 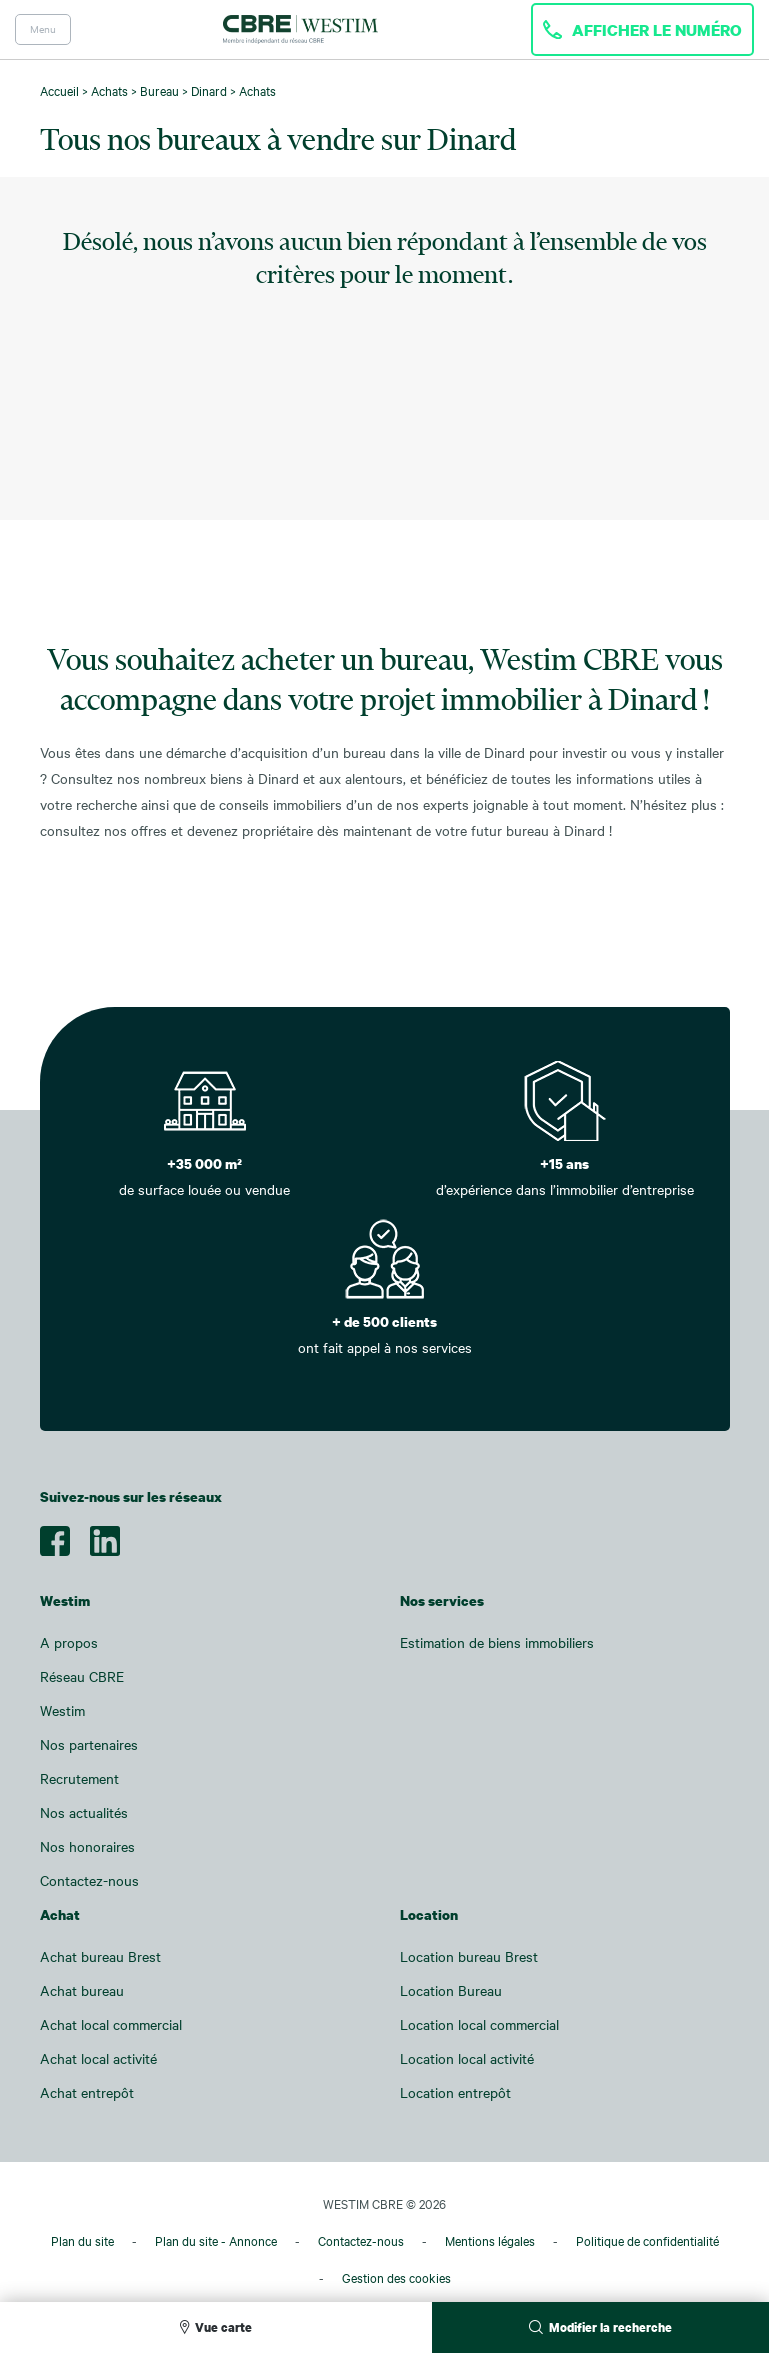 I want to click on Achat bureau, so click(x=82, y=1990).